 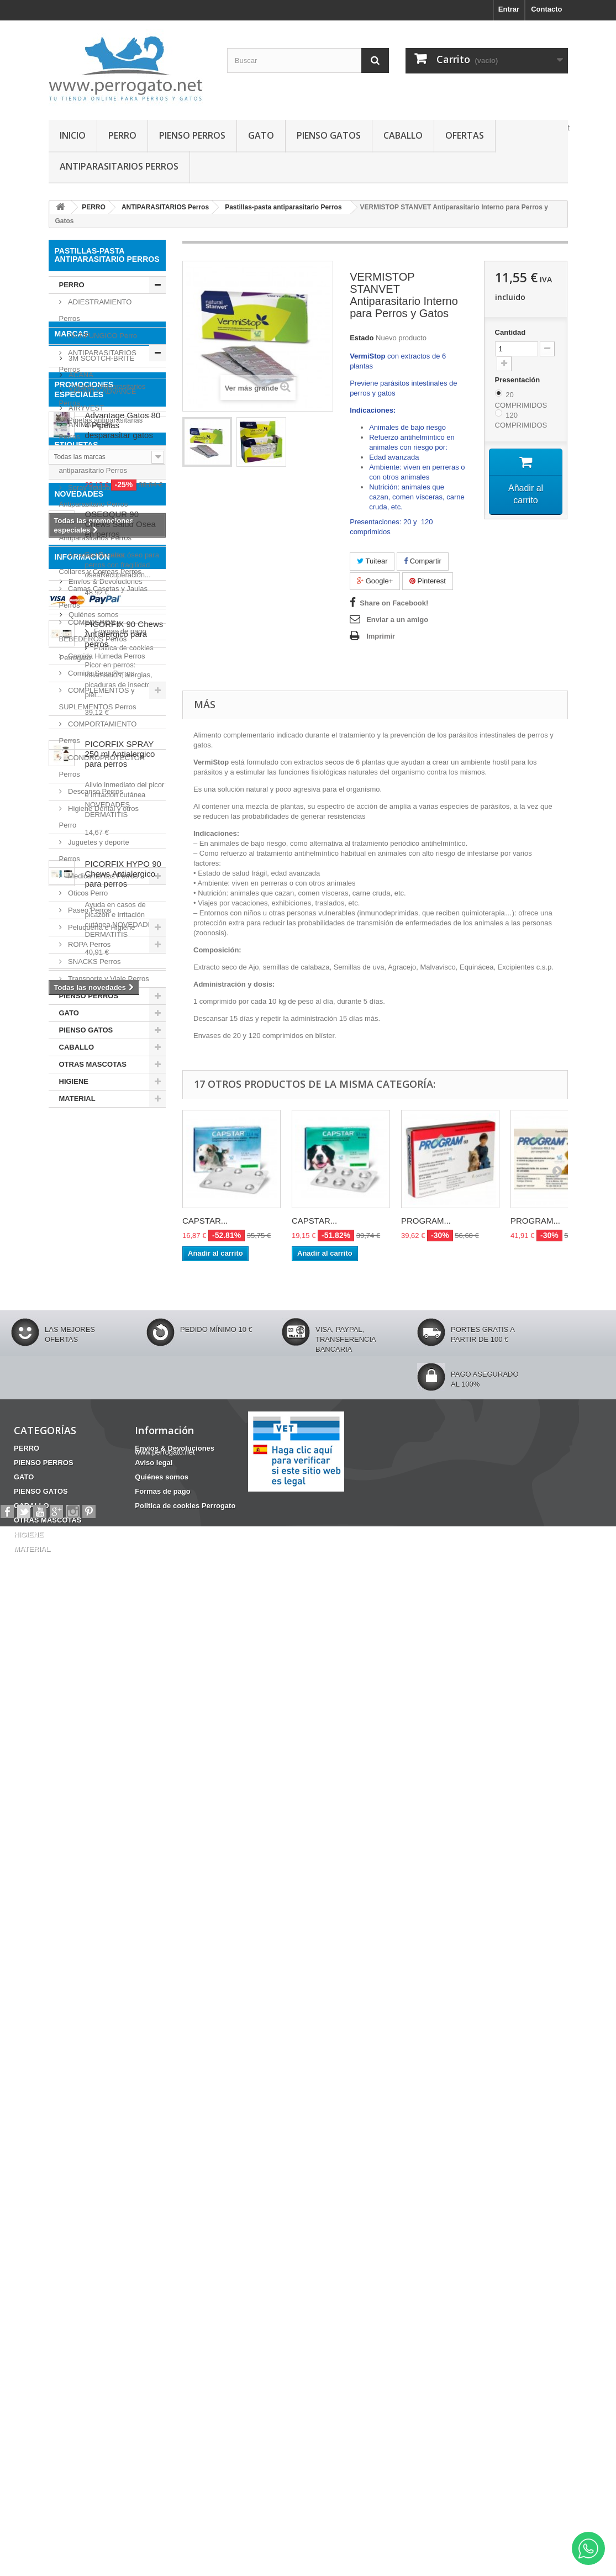 What do you see at coordinates (93, 462) in the screenshot?
I see `Pastillas-pasta antiparasitario Perros` at bounding box center [93, 462].